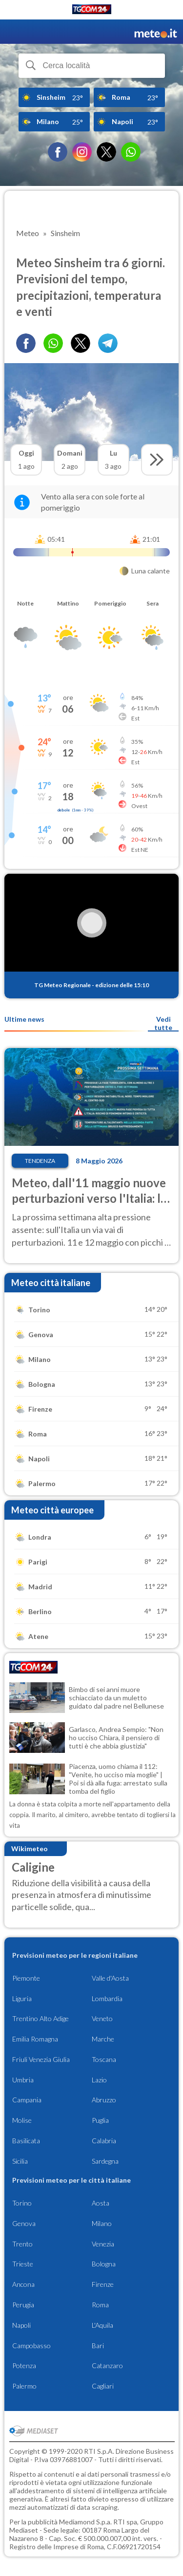  What do you see at coordinates (100, 2120) in the screenshot?
I see `Puglia` at bounding box center [100, 2120].